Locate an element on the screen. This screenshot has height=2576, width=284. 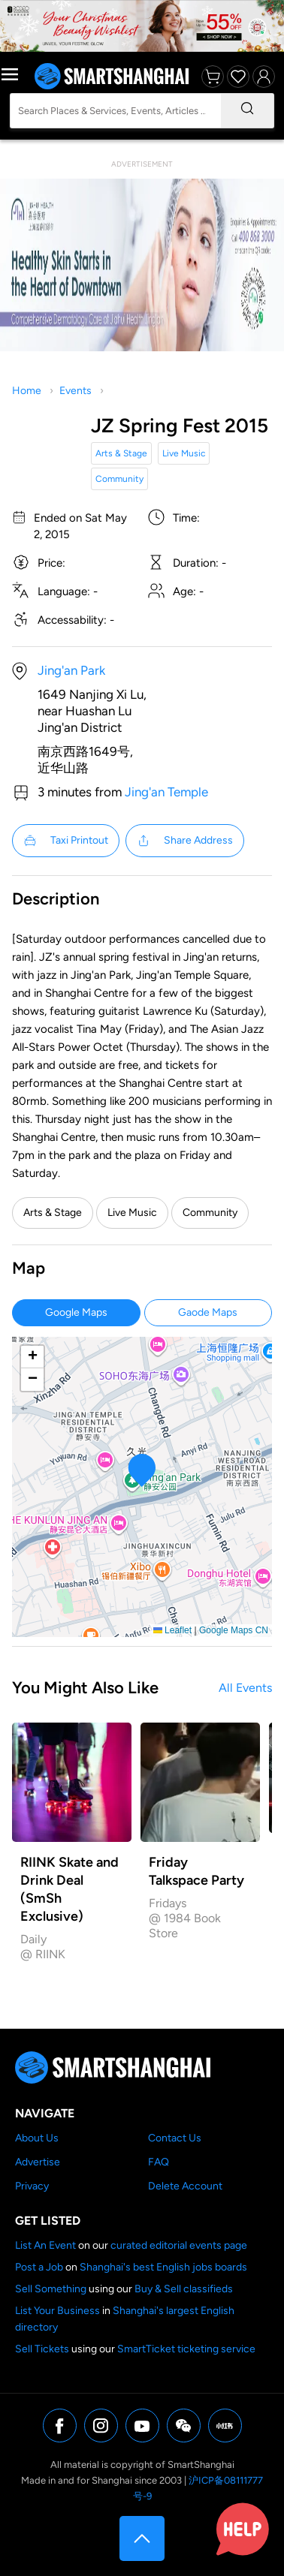
Arts & Stage is located at coordinates (121, 453).